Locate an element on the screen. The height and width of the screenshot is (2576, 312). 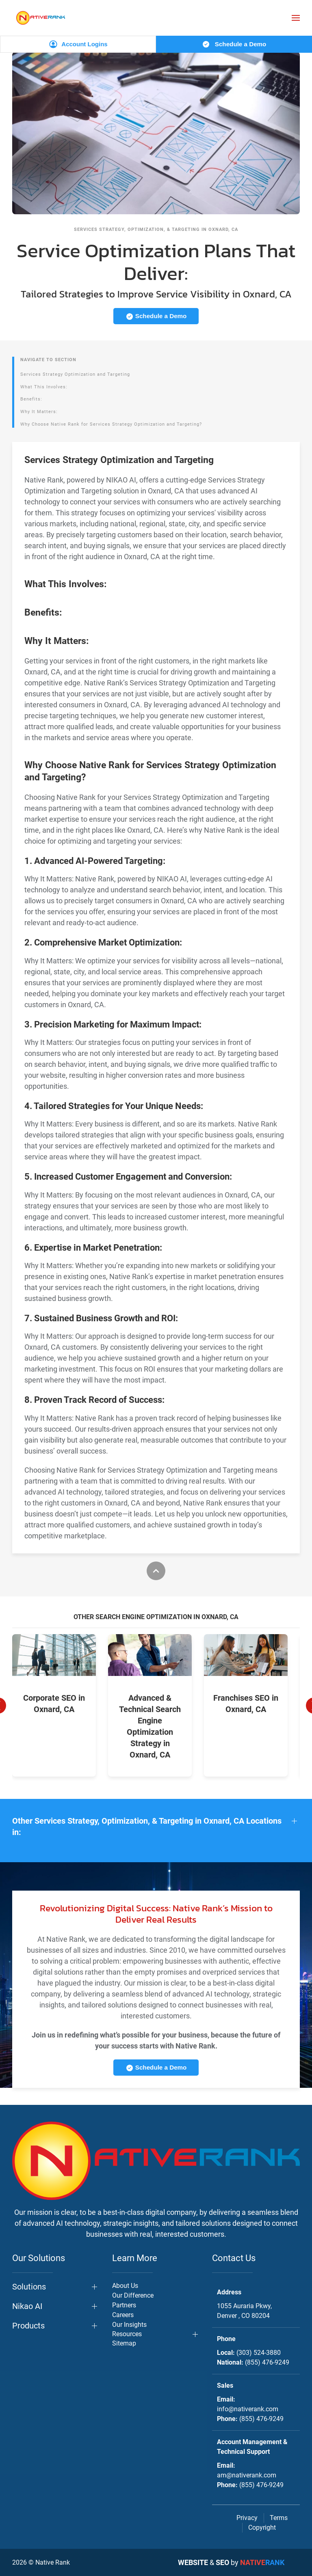
Our Difference is located at coordinates (133, 2295).